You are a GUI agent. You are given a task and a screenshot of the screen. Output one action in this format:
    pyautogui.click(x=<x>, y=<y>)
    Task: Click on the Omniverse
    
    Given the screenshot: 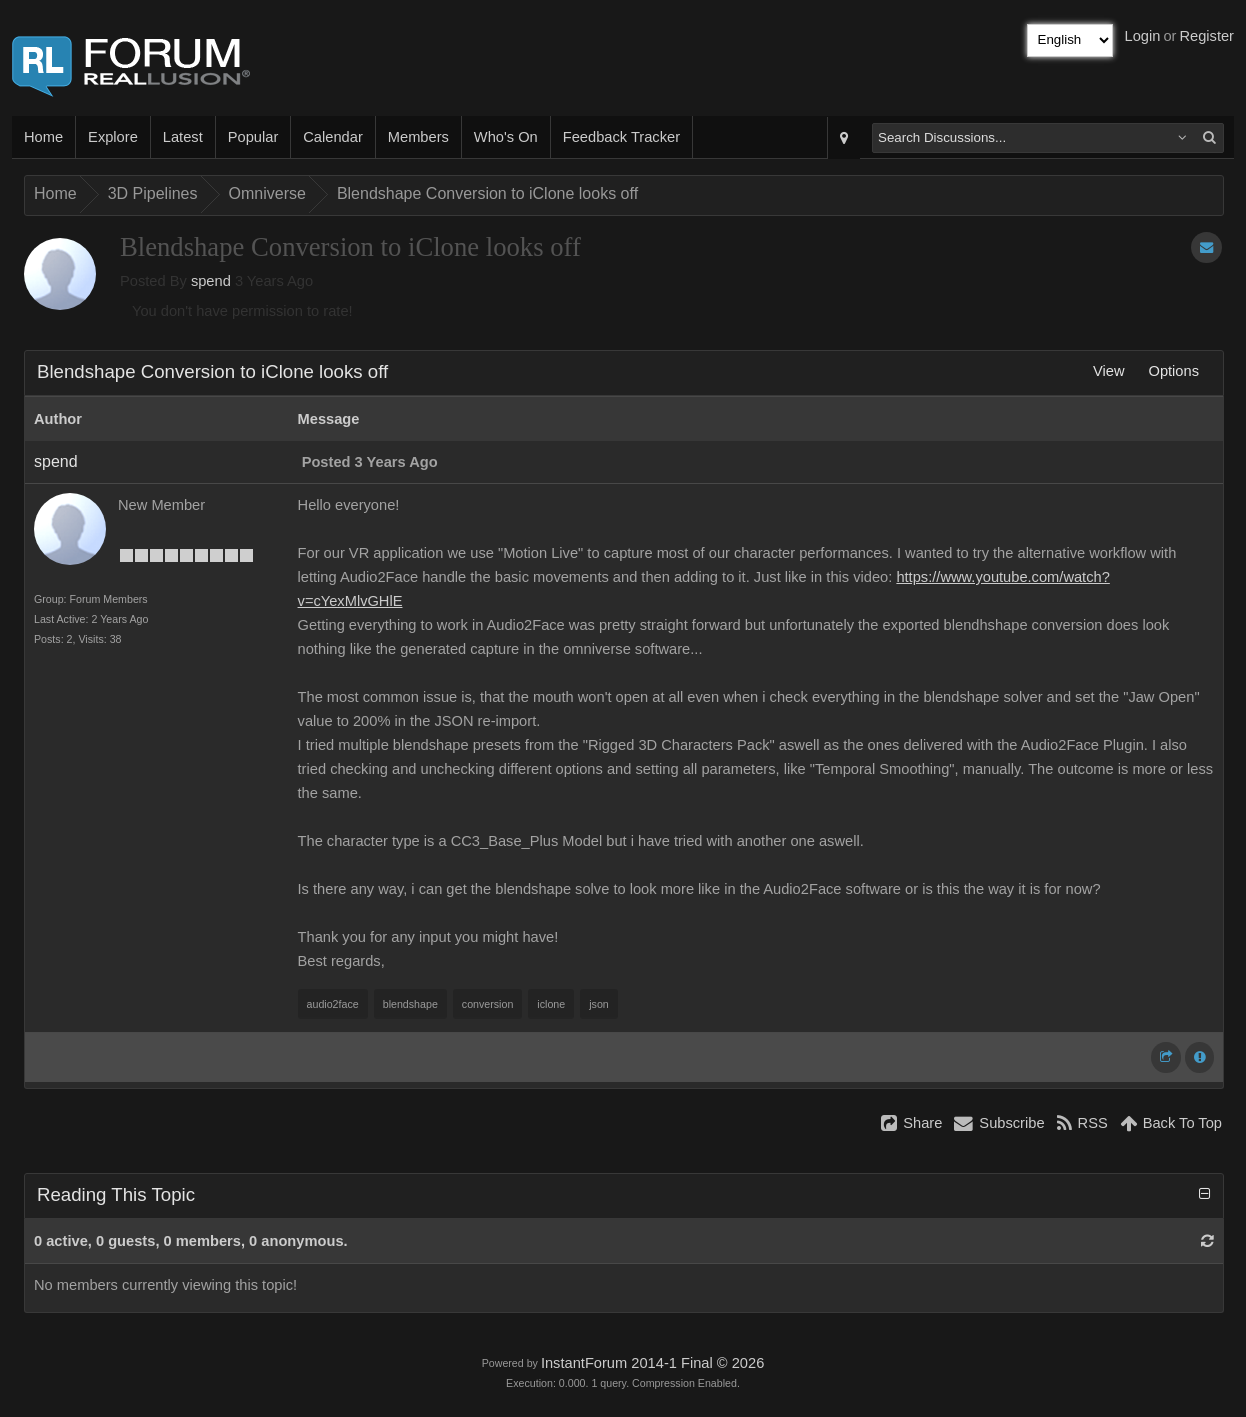 What is the action you would take?
    pyautogui.click(x=267, y=193)
    